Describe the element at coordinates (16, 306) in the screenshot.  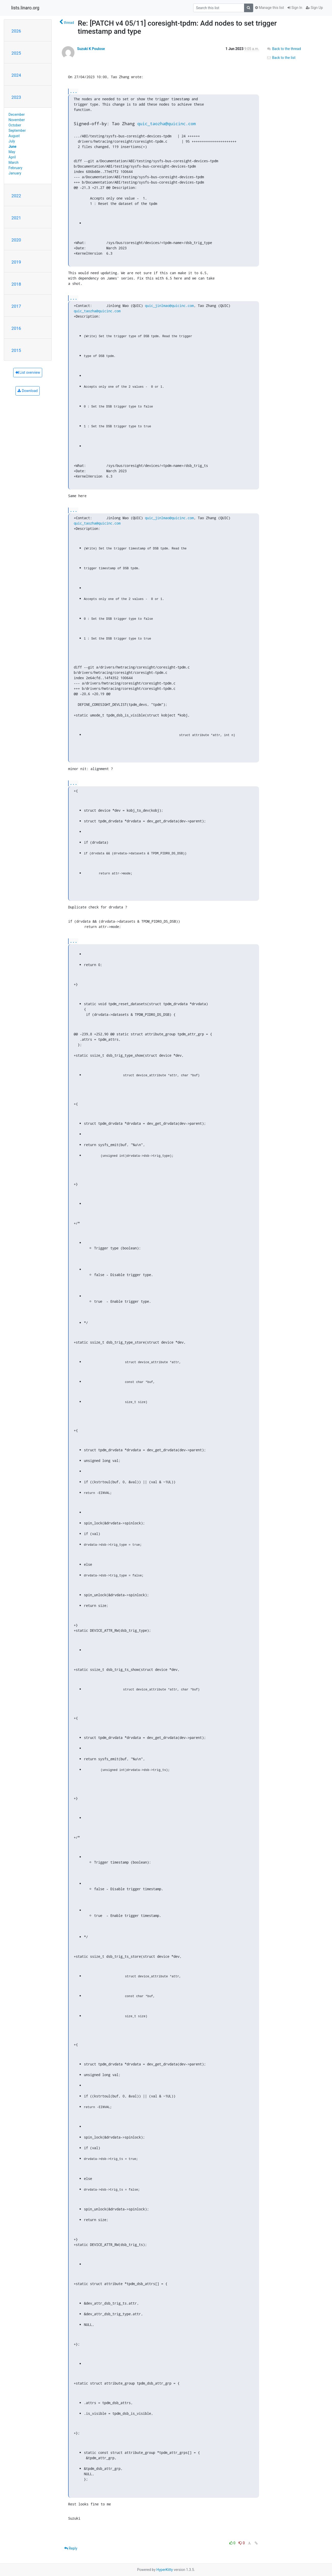
I see `2017` at that location.